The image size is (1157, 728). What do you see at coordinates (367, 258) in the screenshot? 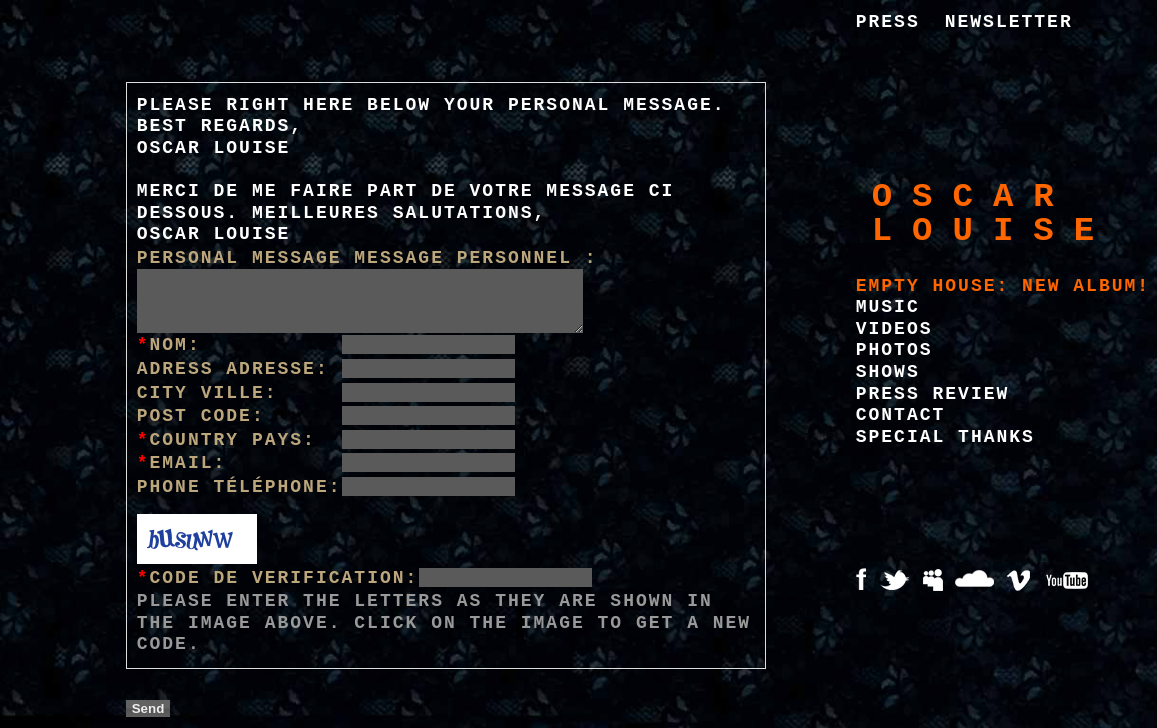
I see `Personal message Message personnel :` at bounding box center [367, 258].